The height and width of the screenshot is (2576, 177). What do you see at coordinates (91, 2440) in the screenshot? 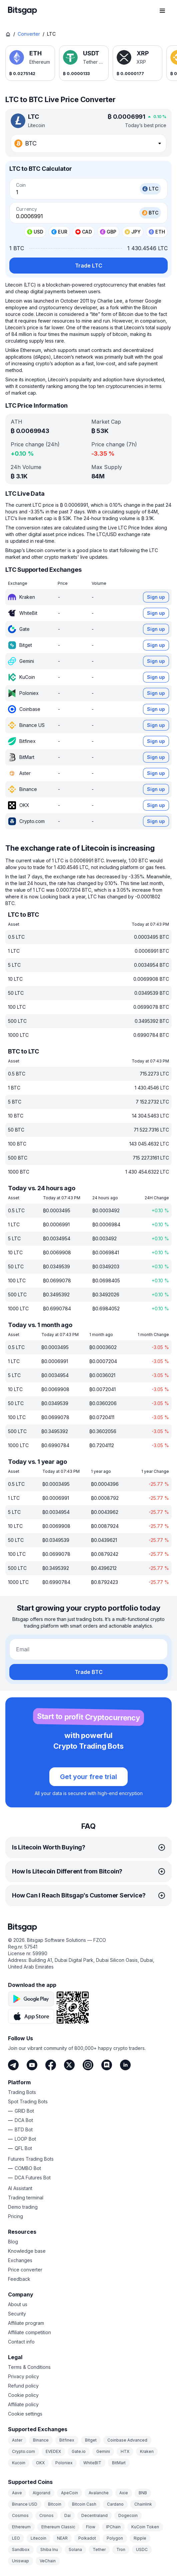
I see `Bitget` at bounding box center [91, 2440].